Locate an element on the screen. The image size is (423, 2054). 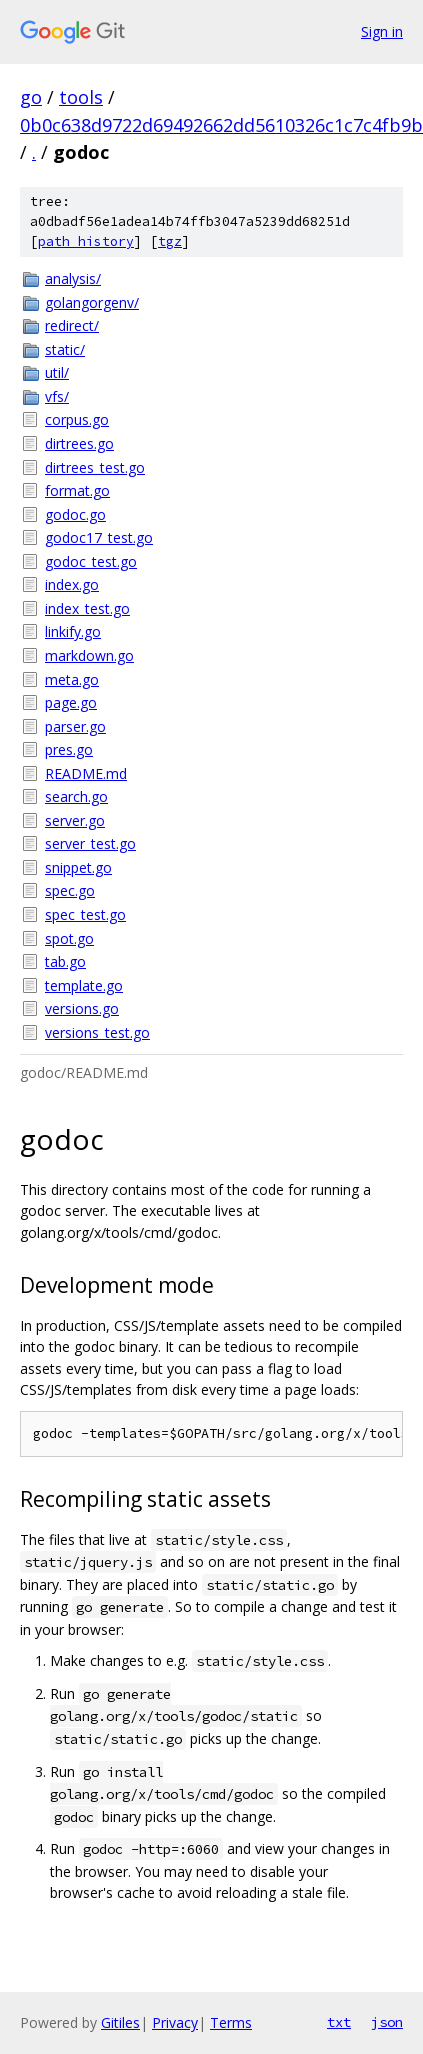
linkify.go is located at coordinates (73, 631).